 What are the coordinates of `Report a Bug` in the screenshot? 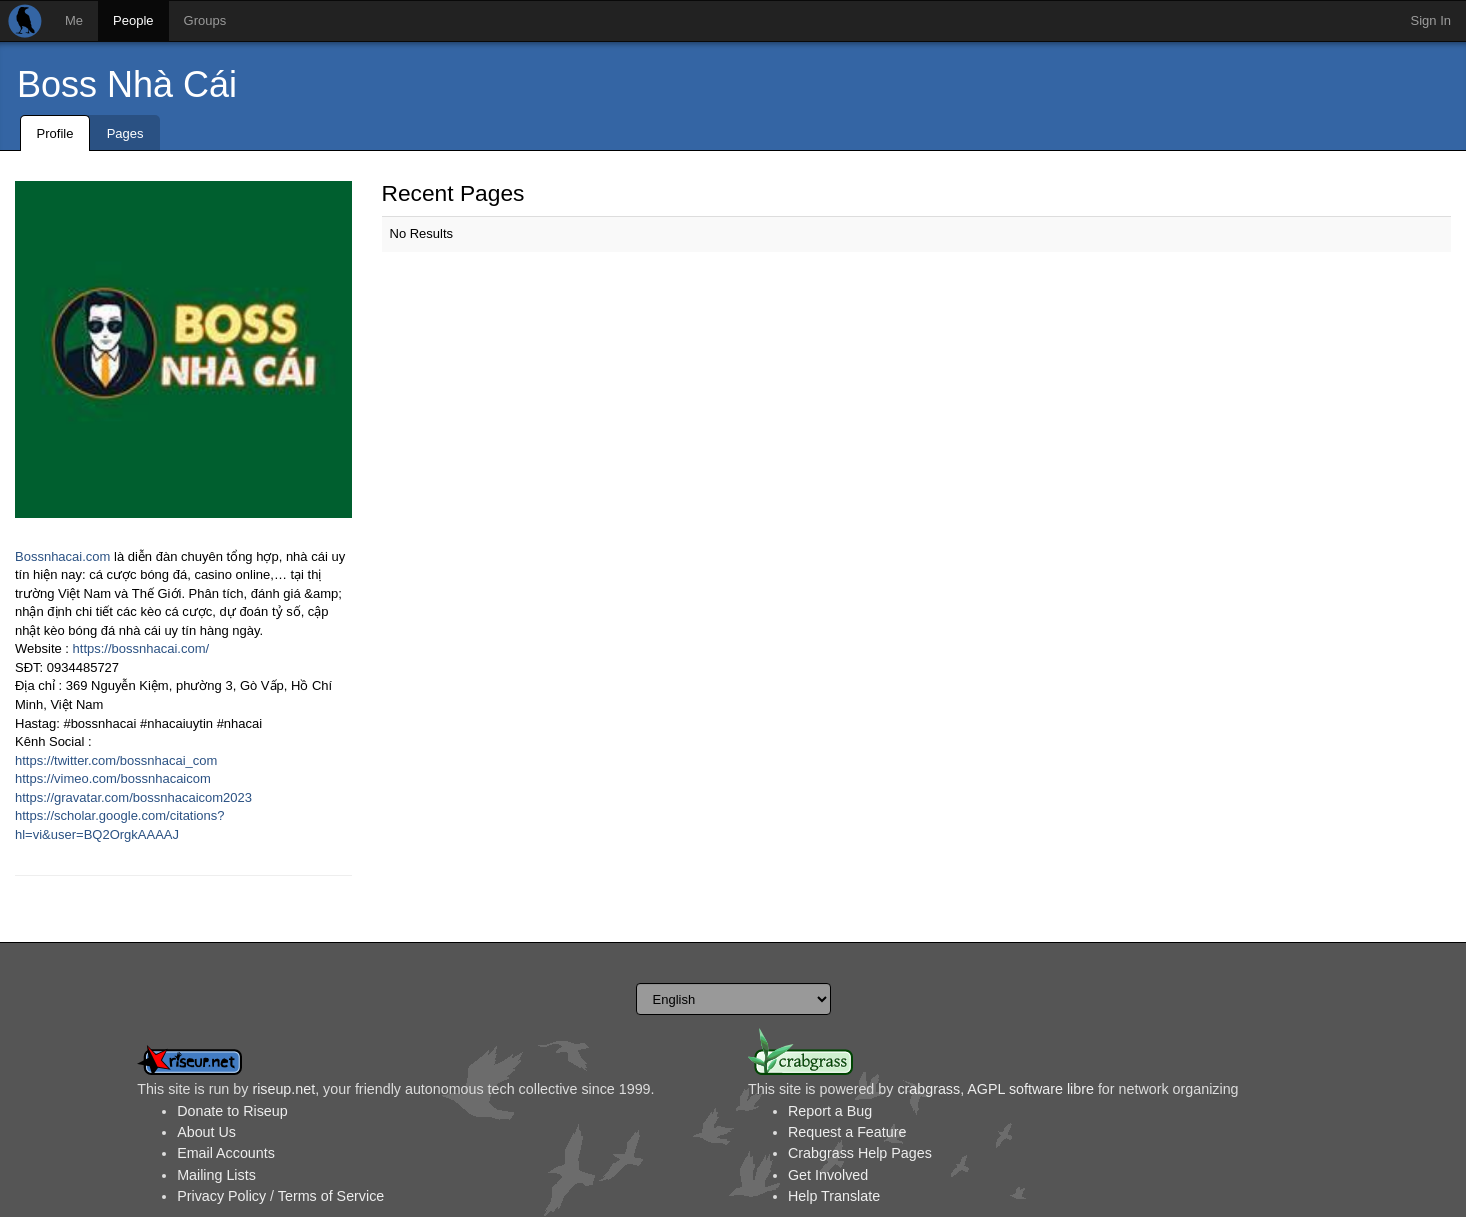 It's located at (830, 1111).